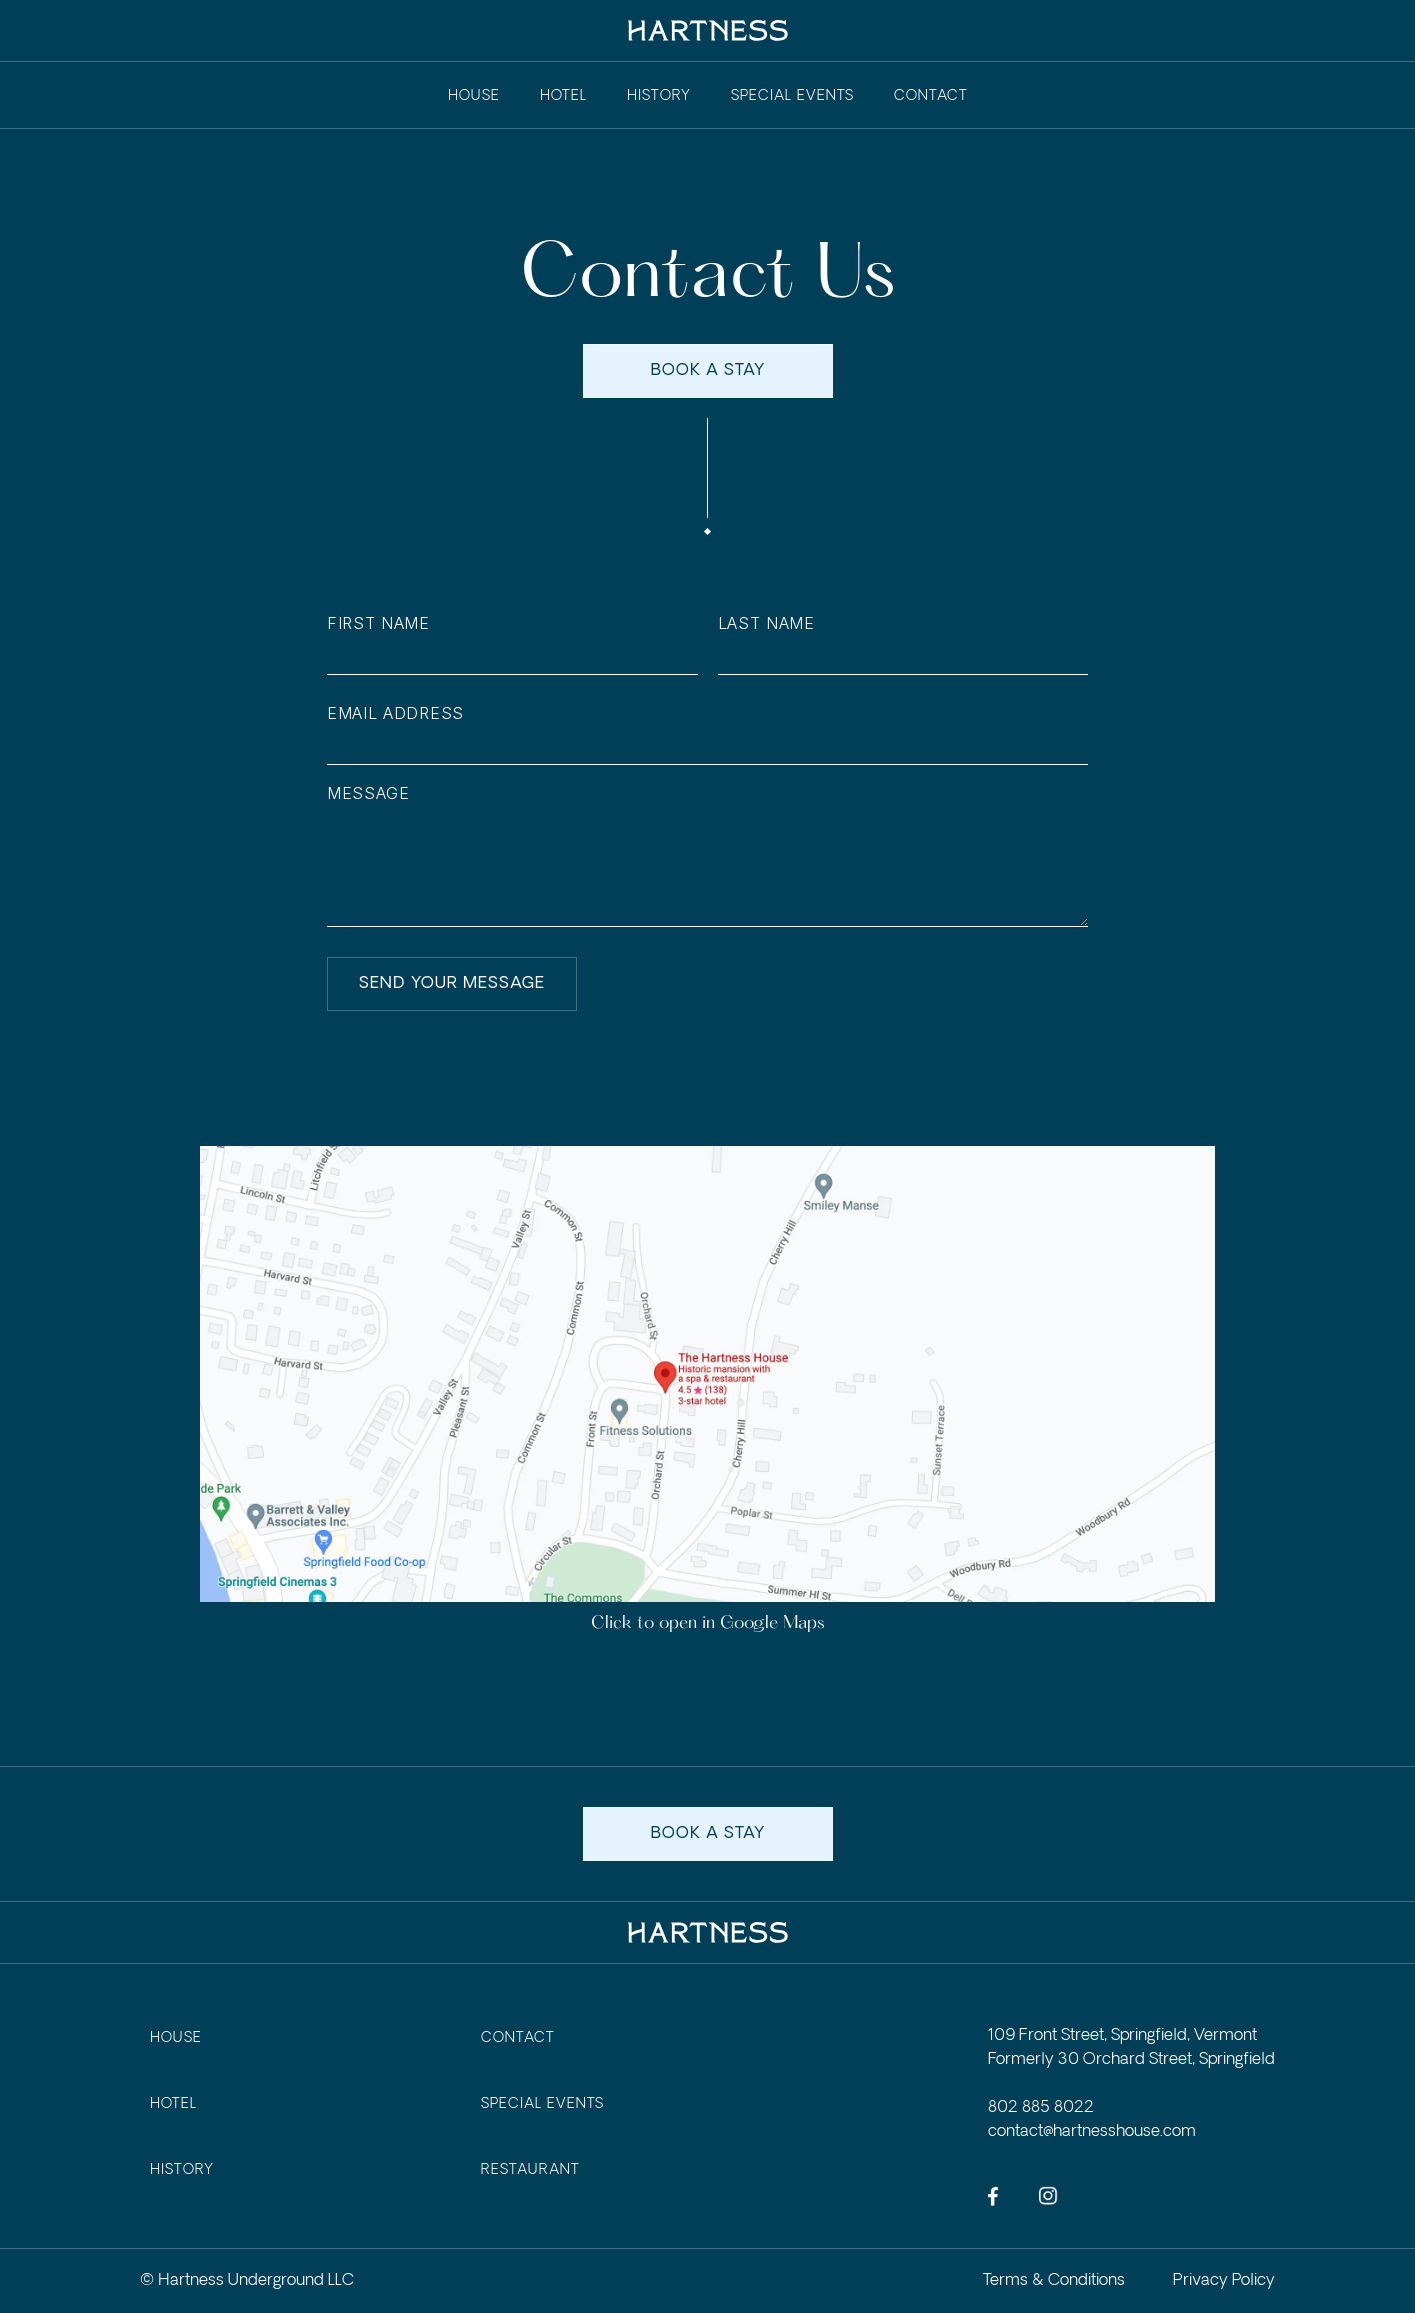 The width and height of the screenshot is (1415, 2313). What do you see at coordinates (659, 96) in the screenshot?
I see `history` at bounding box center [659, 96].